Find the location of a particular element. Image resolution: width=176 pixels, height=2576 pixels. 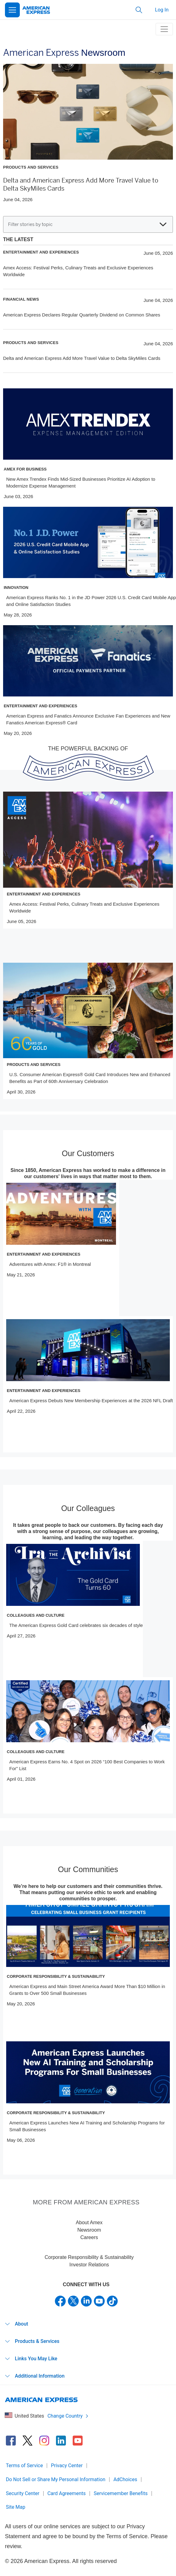

The American Express Gold Card celebrates six decades of style is located at coordinates (76, 1625).